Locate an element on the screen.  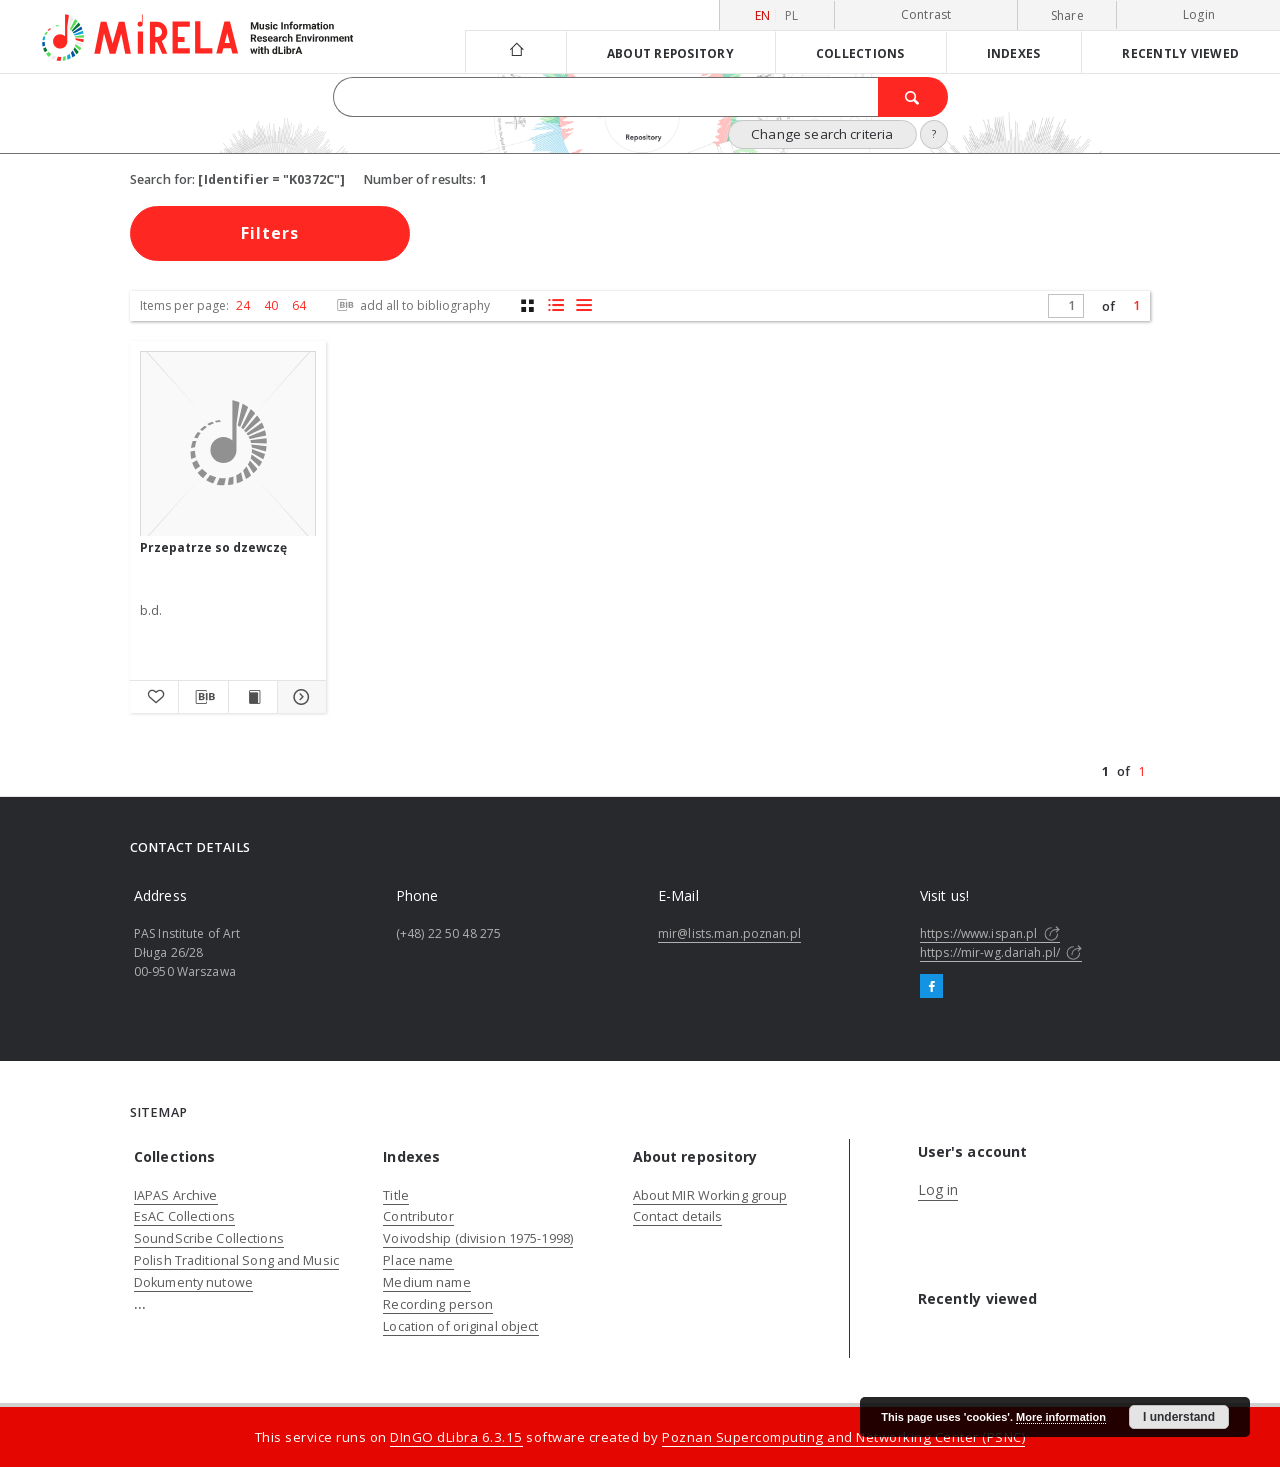
Share is located at coordinates (1067, 16).